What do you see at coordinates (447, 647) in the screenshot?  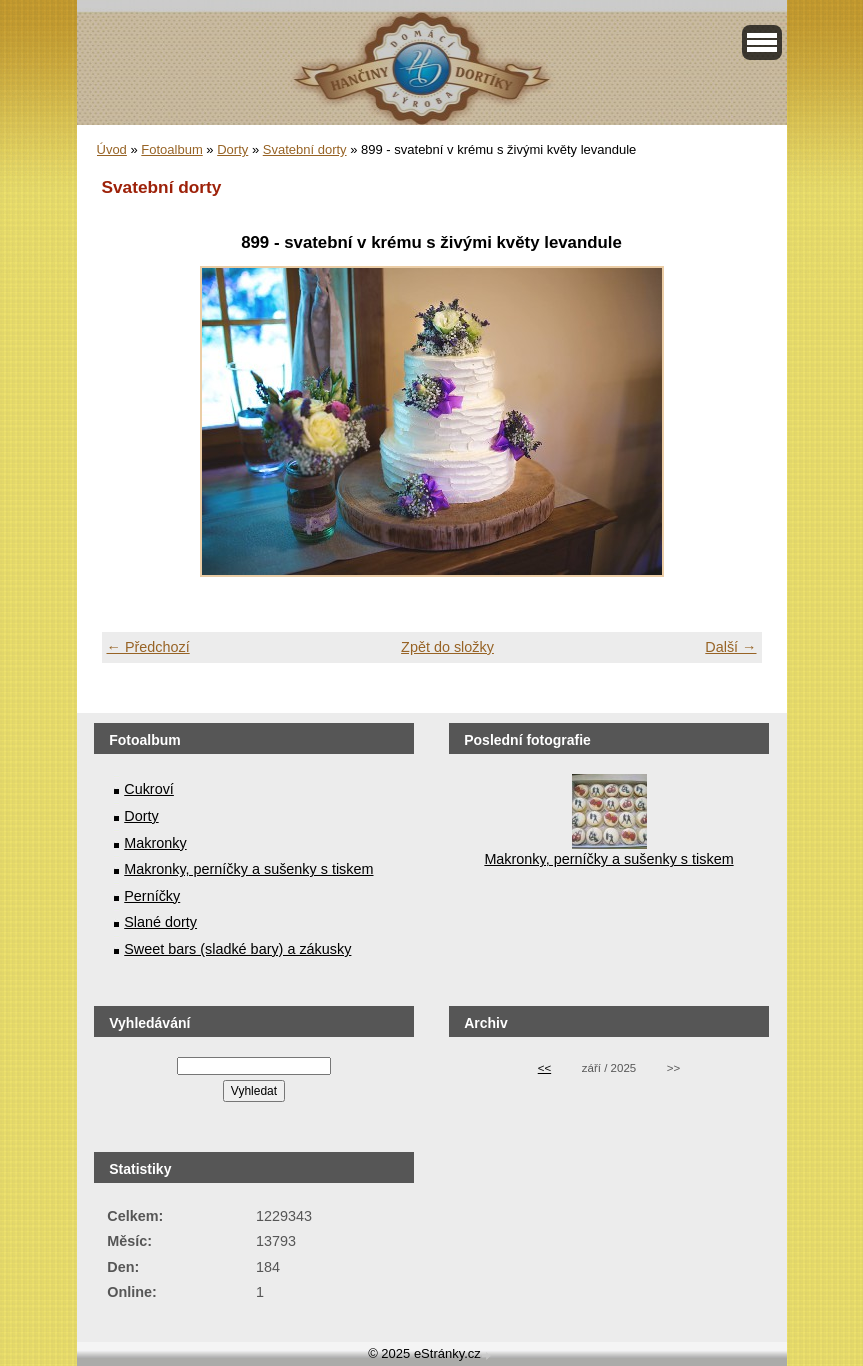 I see `Zpět do složky` at bounding box center [447, 647].